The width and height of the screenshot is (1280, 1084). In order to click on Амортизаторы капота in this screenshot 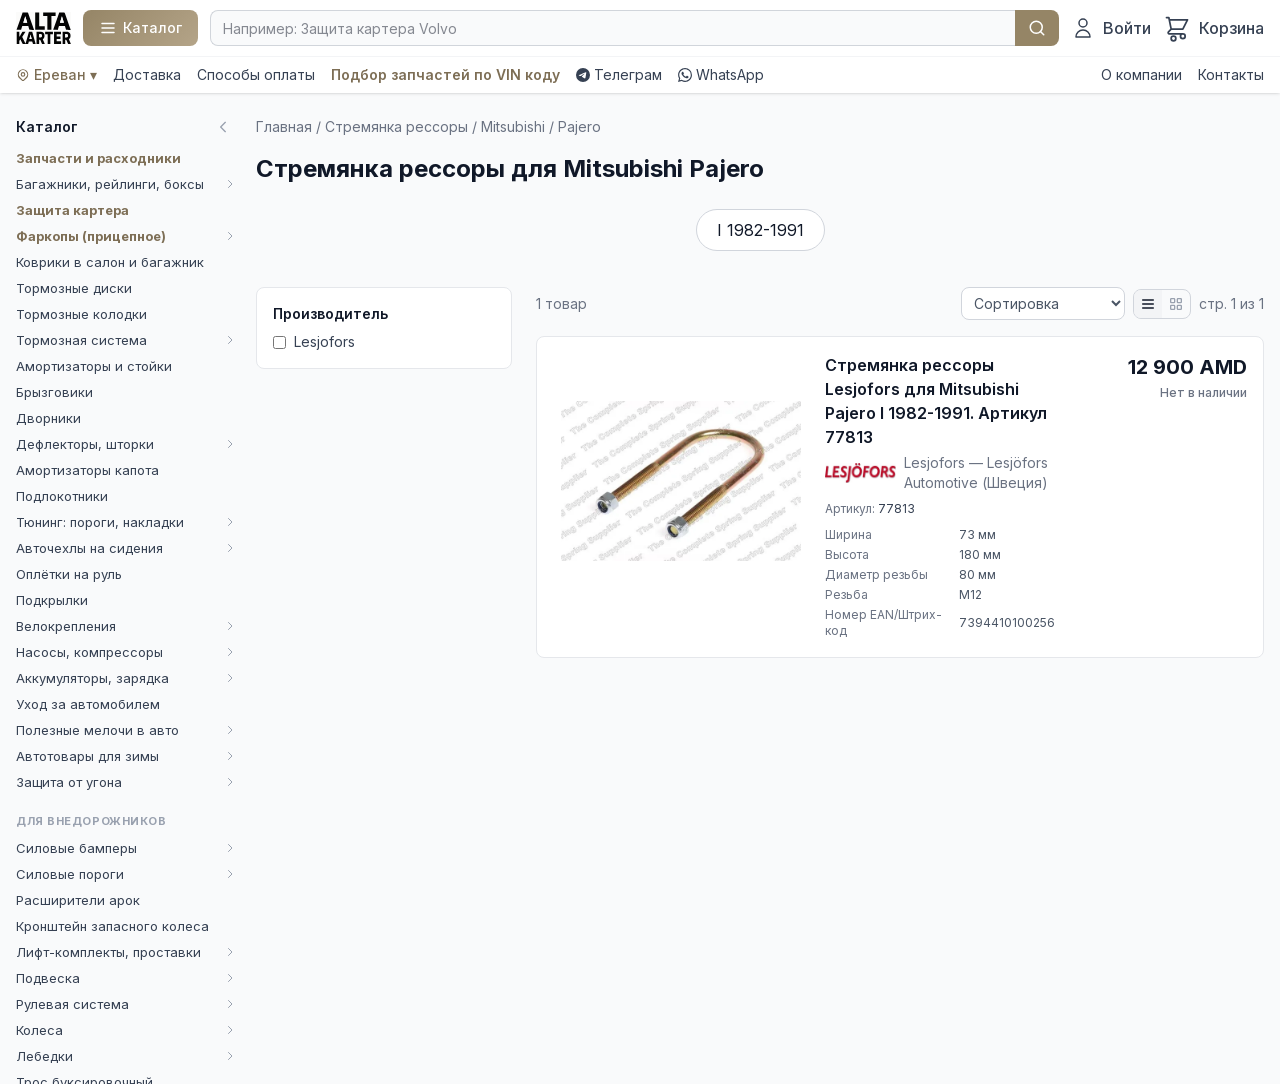, I will do `click(87, 470)`.